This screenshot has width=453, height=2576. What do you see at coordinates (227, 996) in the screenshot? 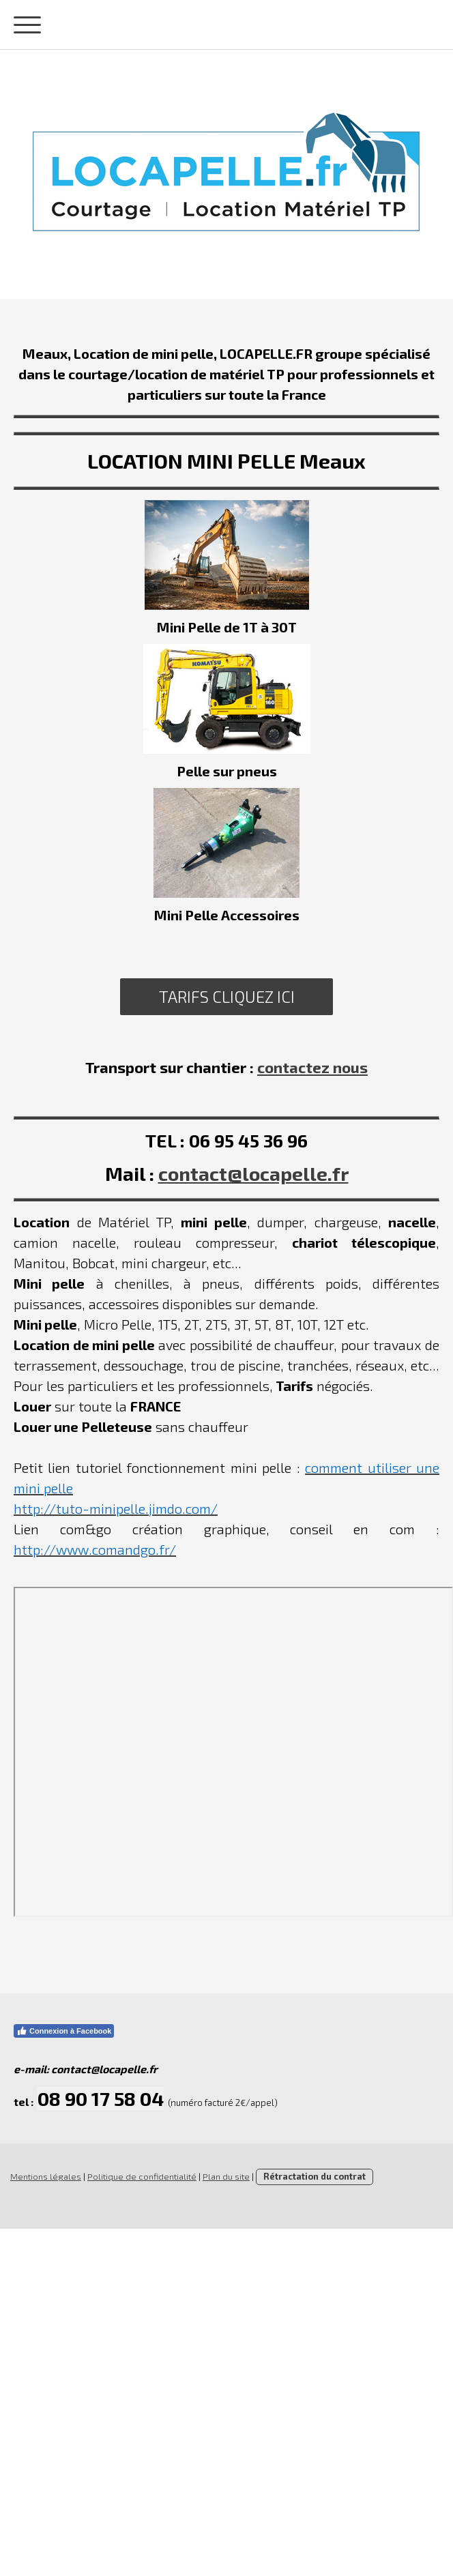
I see `TARIFS CLIQUEZ ICI` at bounding box center [227, 996].